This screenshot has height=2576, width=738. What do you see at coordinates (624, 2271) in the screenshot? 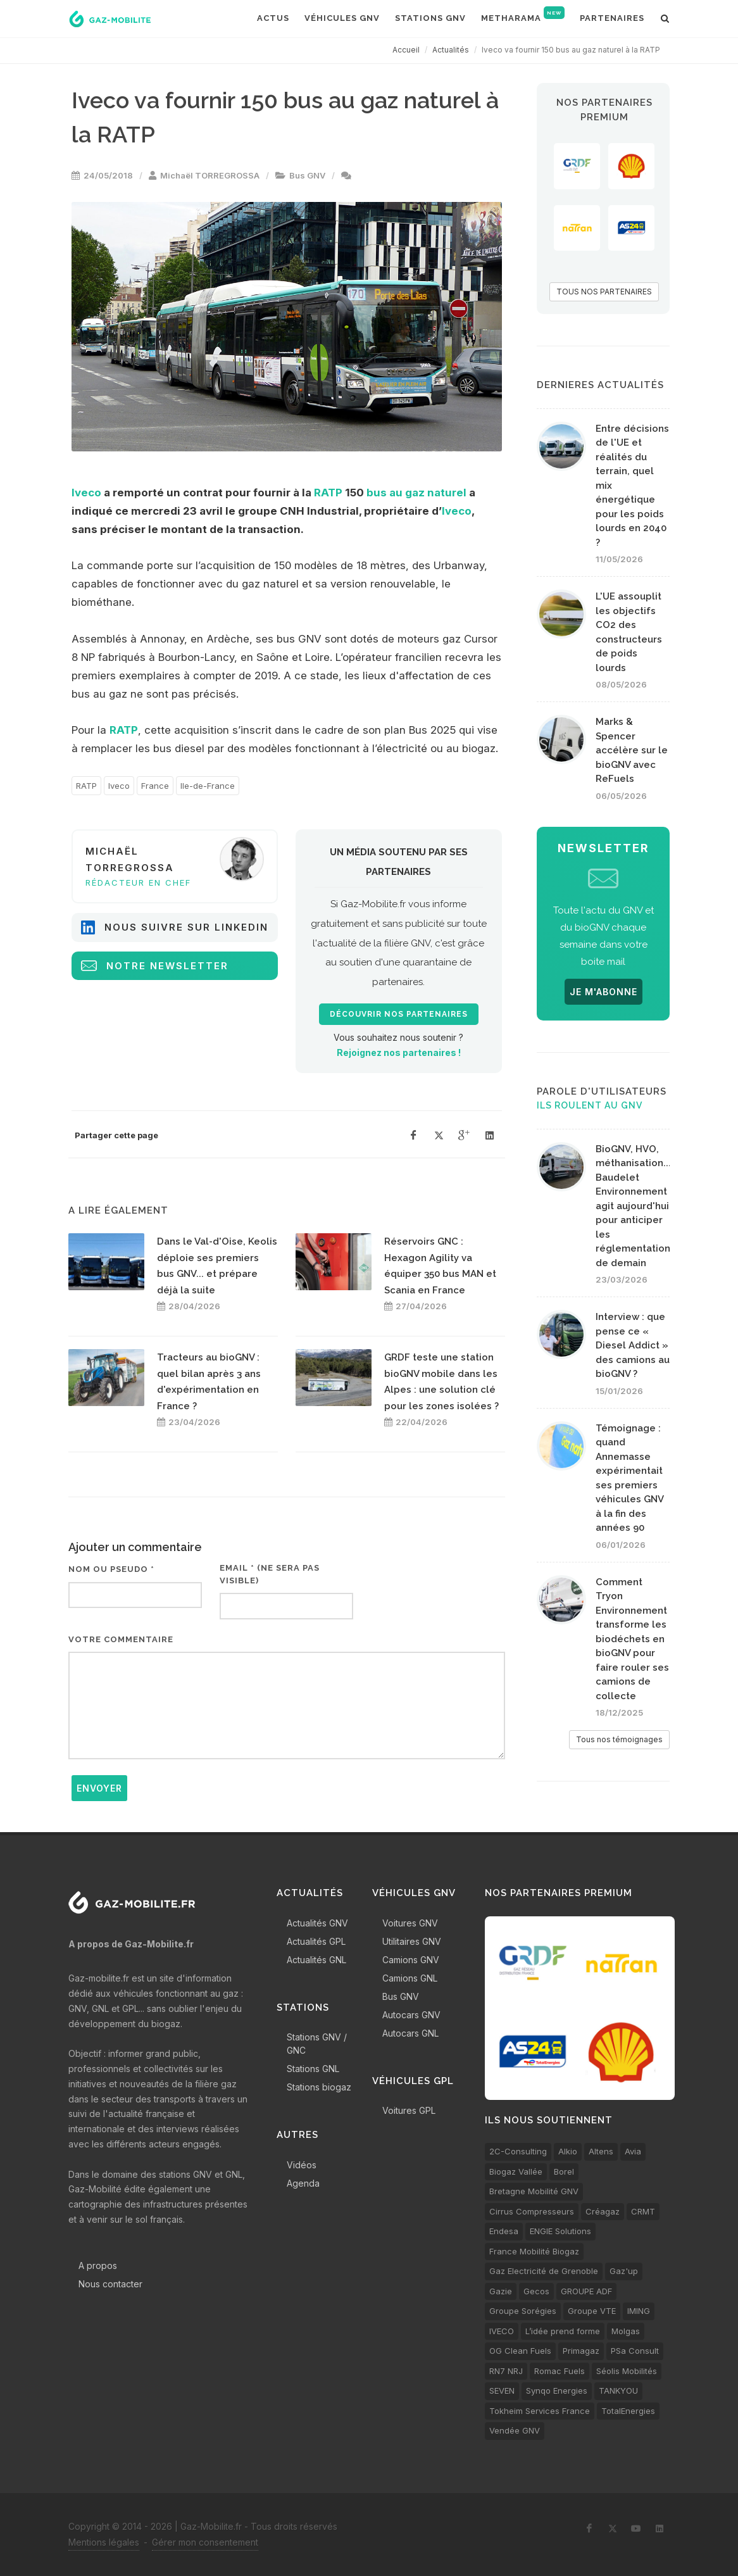
I see `Gaz'up` at bounding box center [624, 2271].